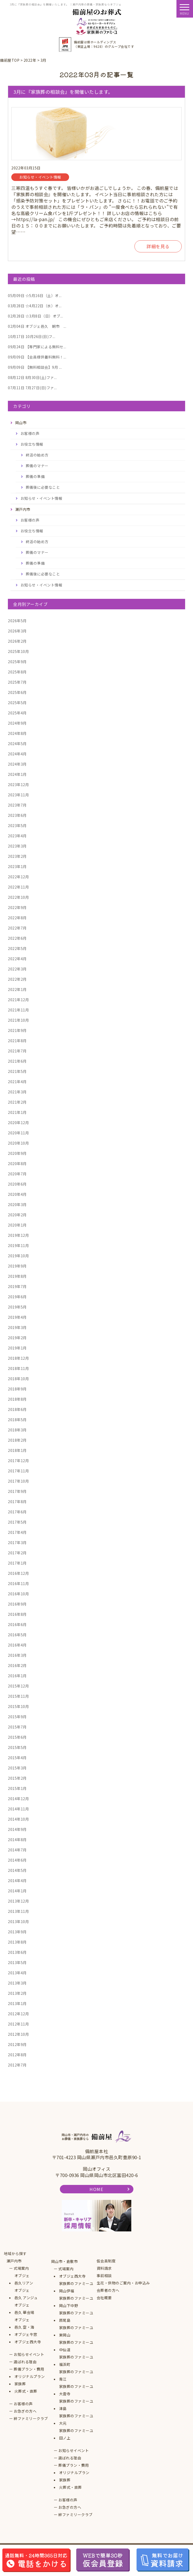 The width and height of the screenshot is (193, 2576). Describe the element at coordinates (17, 1890) in the screenshot. I see `2014年1月` at that location.